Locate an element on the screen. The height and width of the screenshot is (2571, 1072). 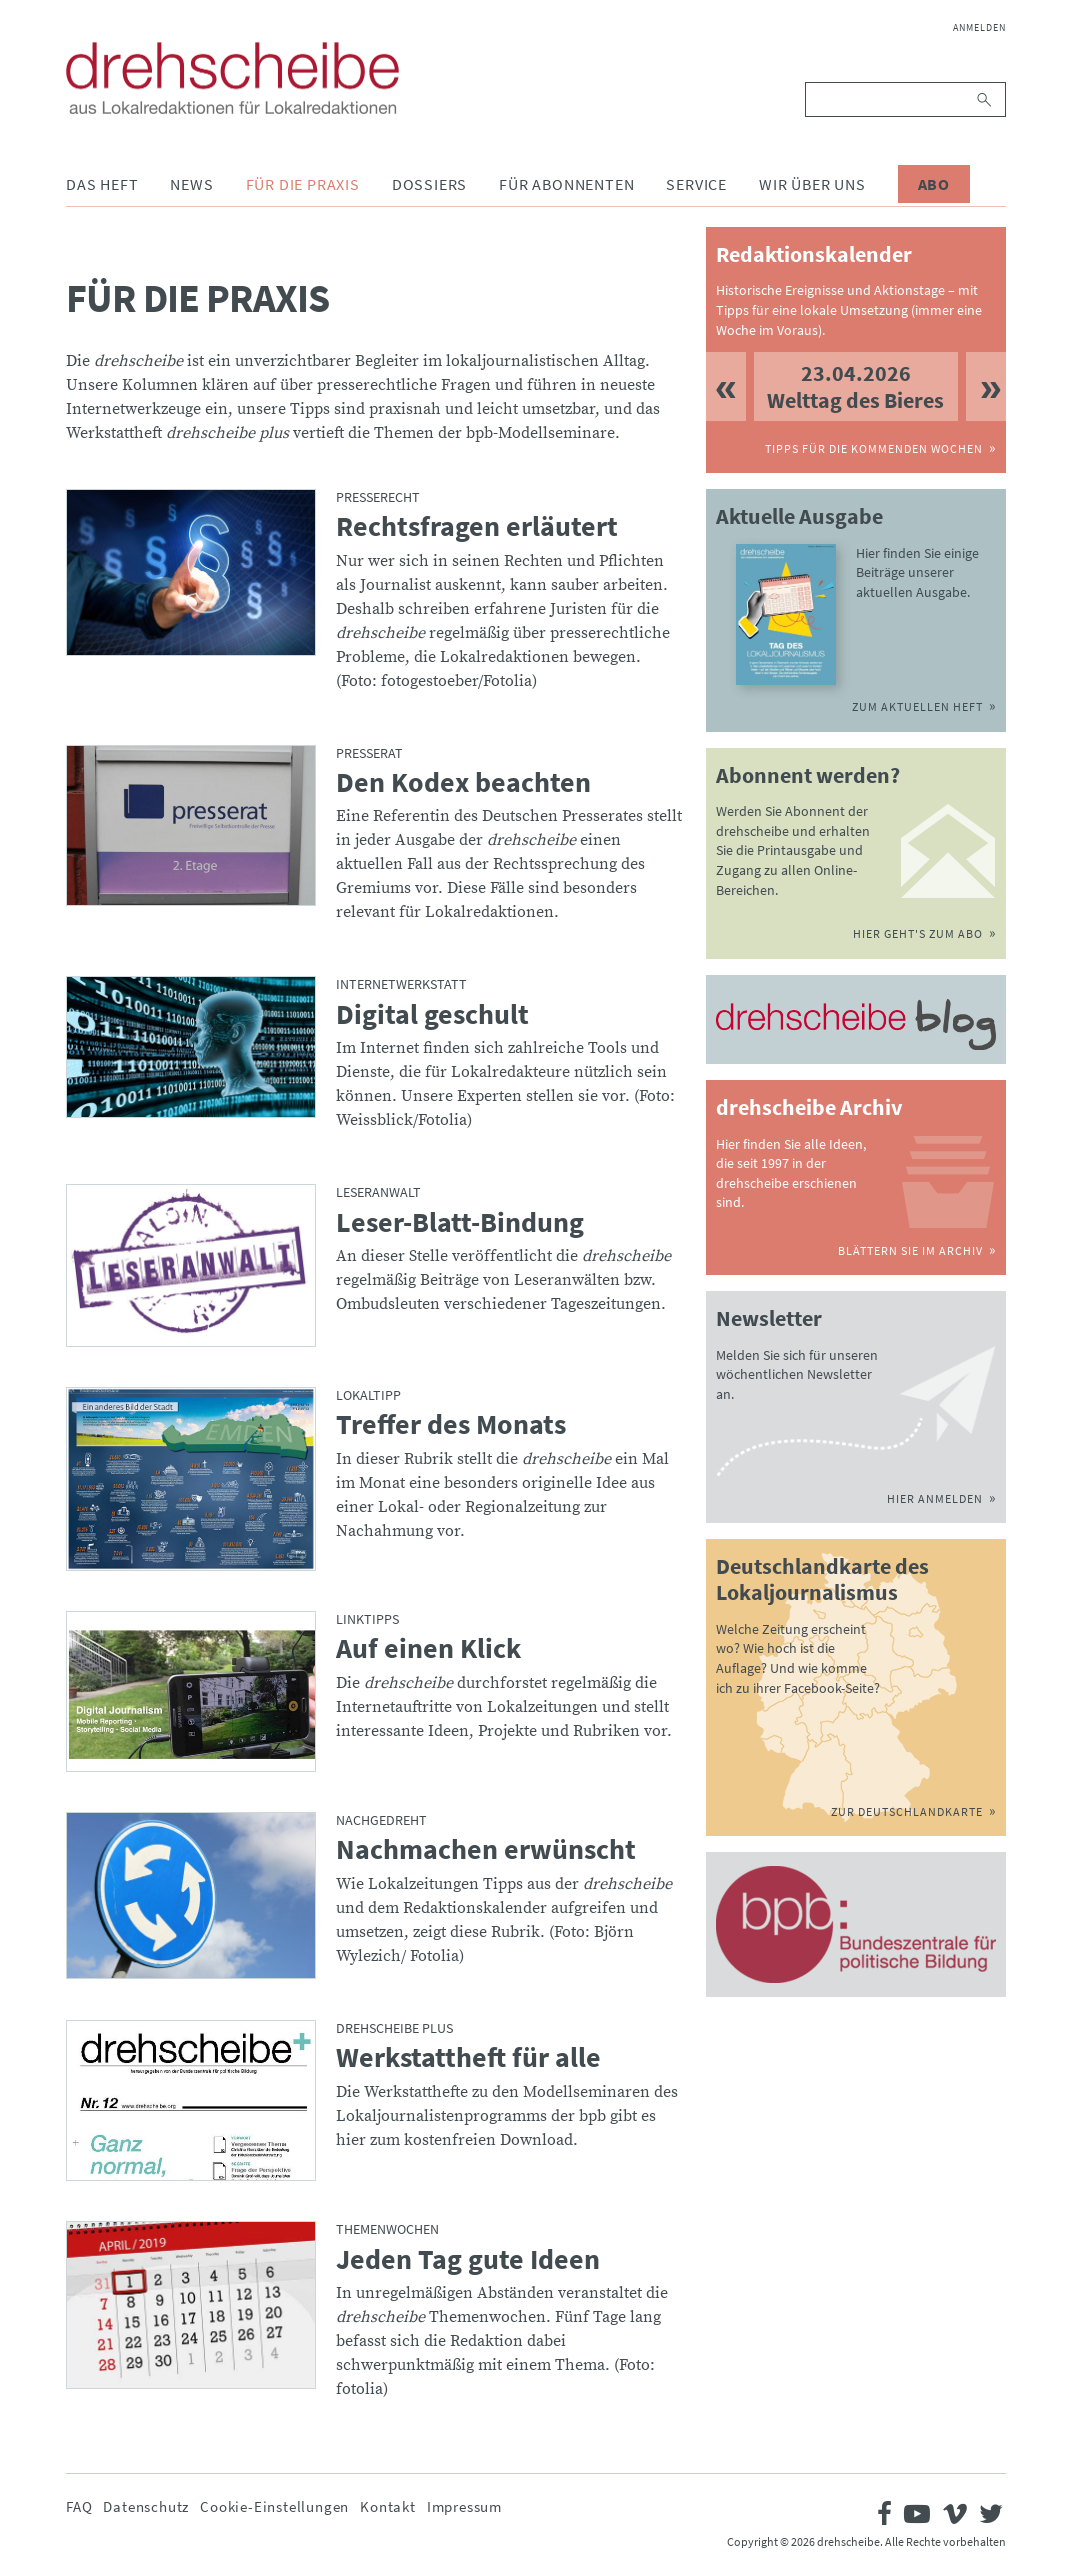
Den Kodex beachten is located at coordinates (463, 783).